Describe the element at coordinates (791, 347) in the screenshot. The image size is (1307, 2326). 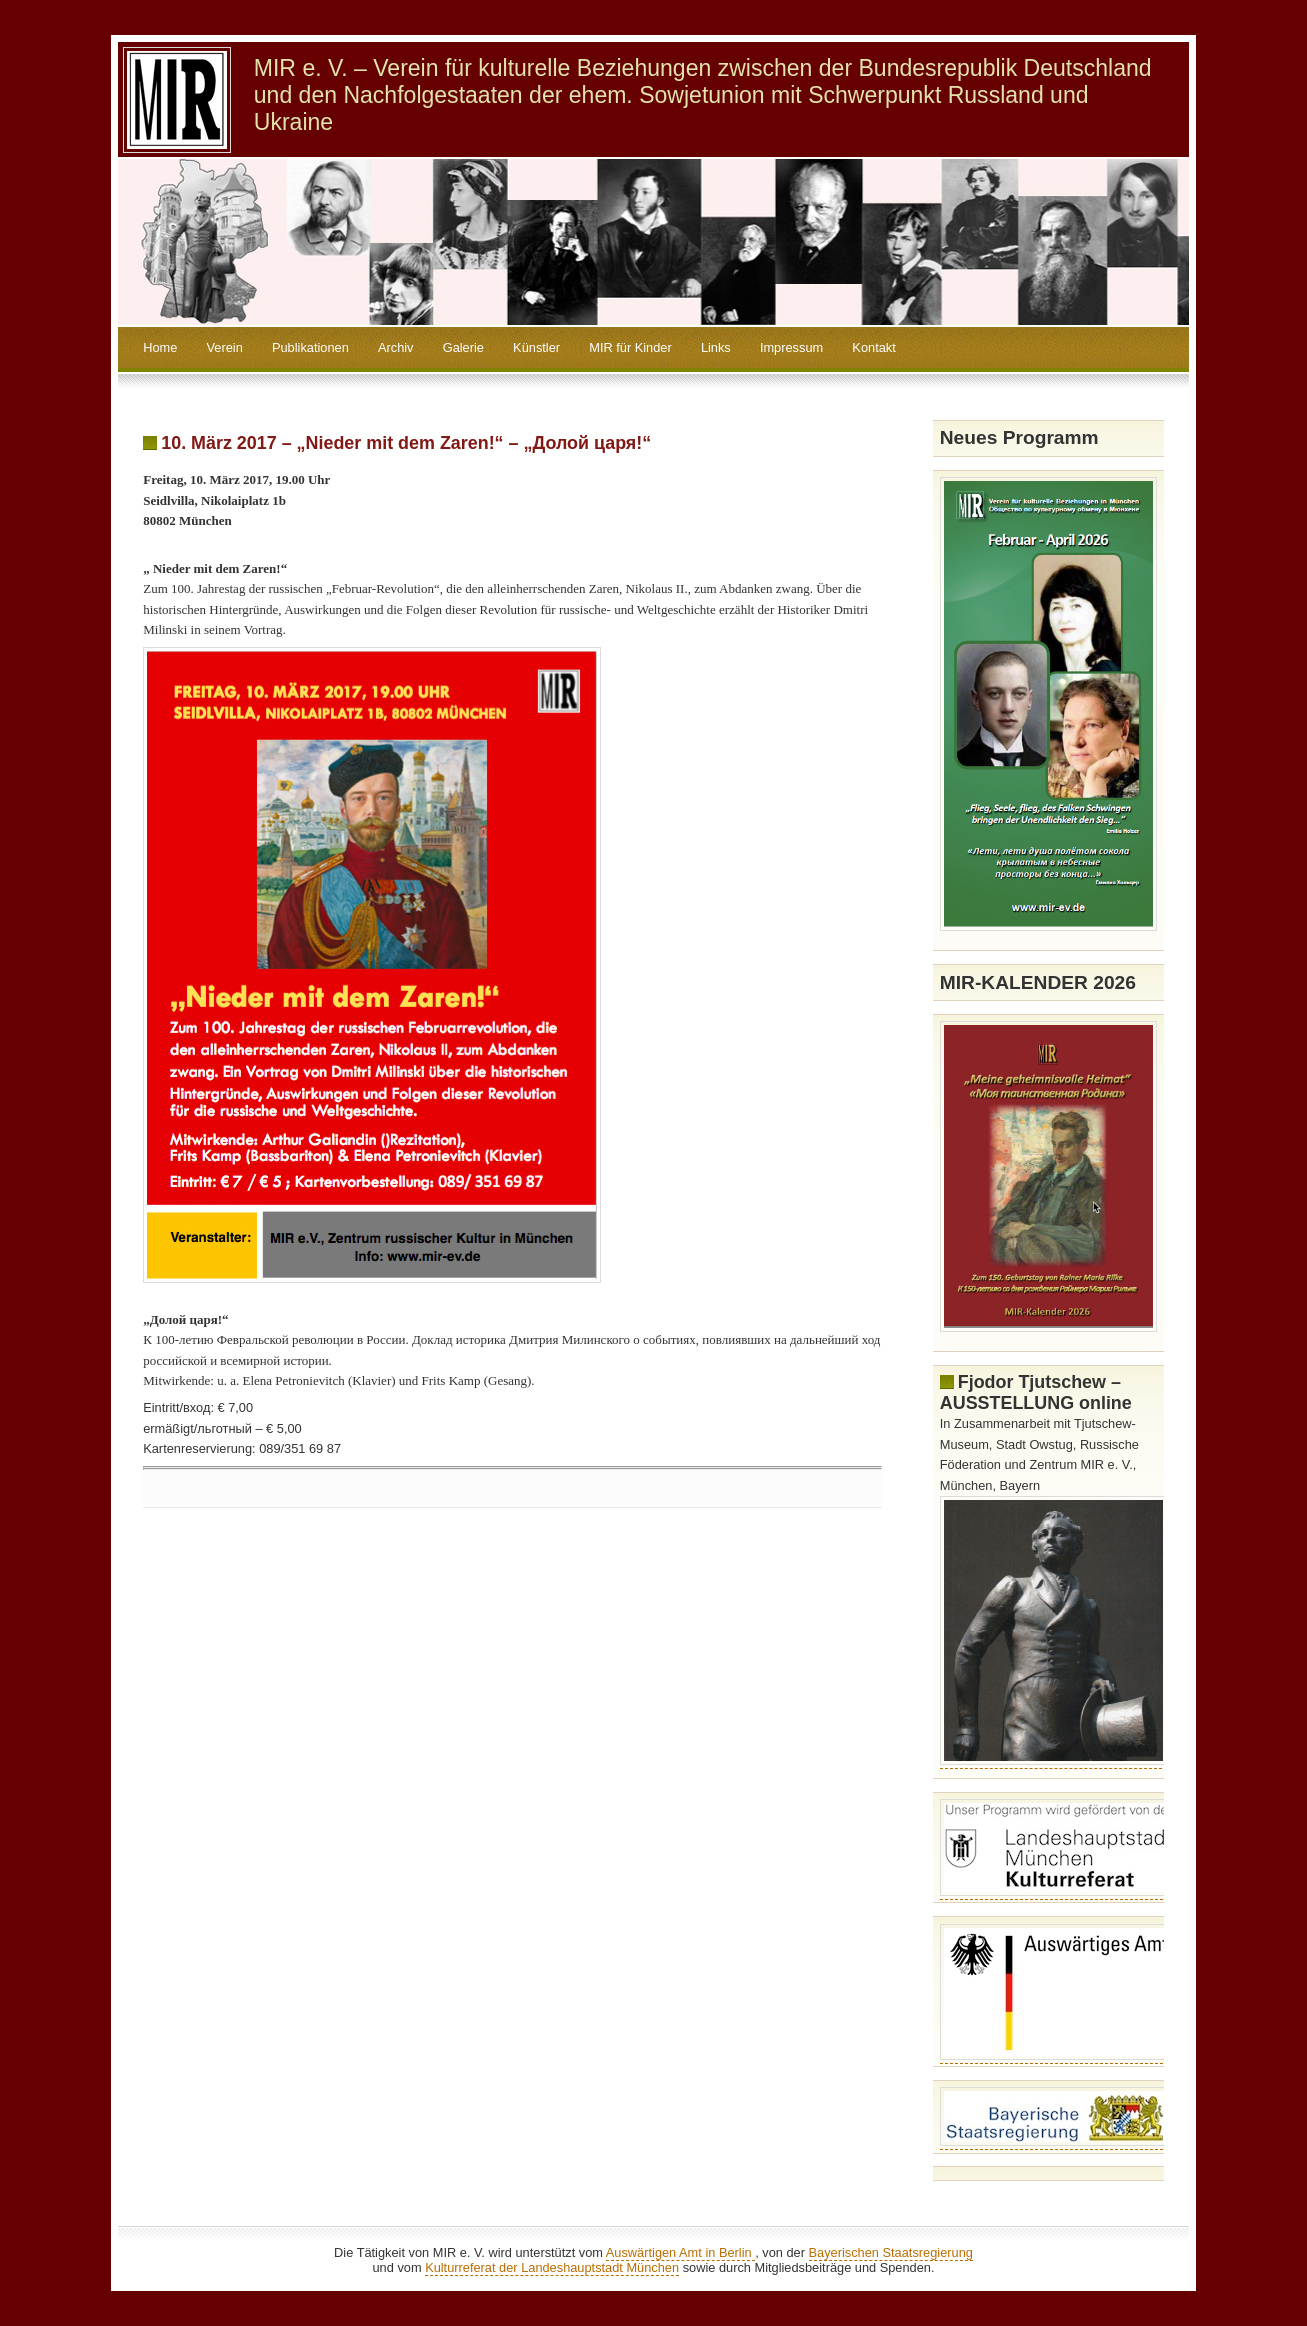
I see `Impressum` at that location.